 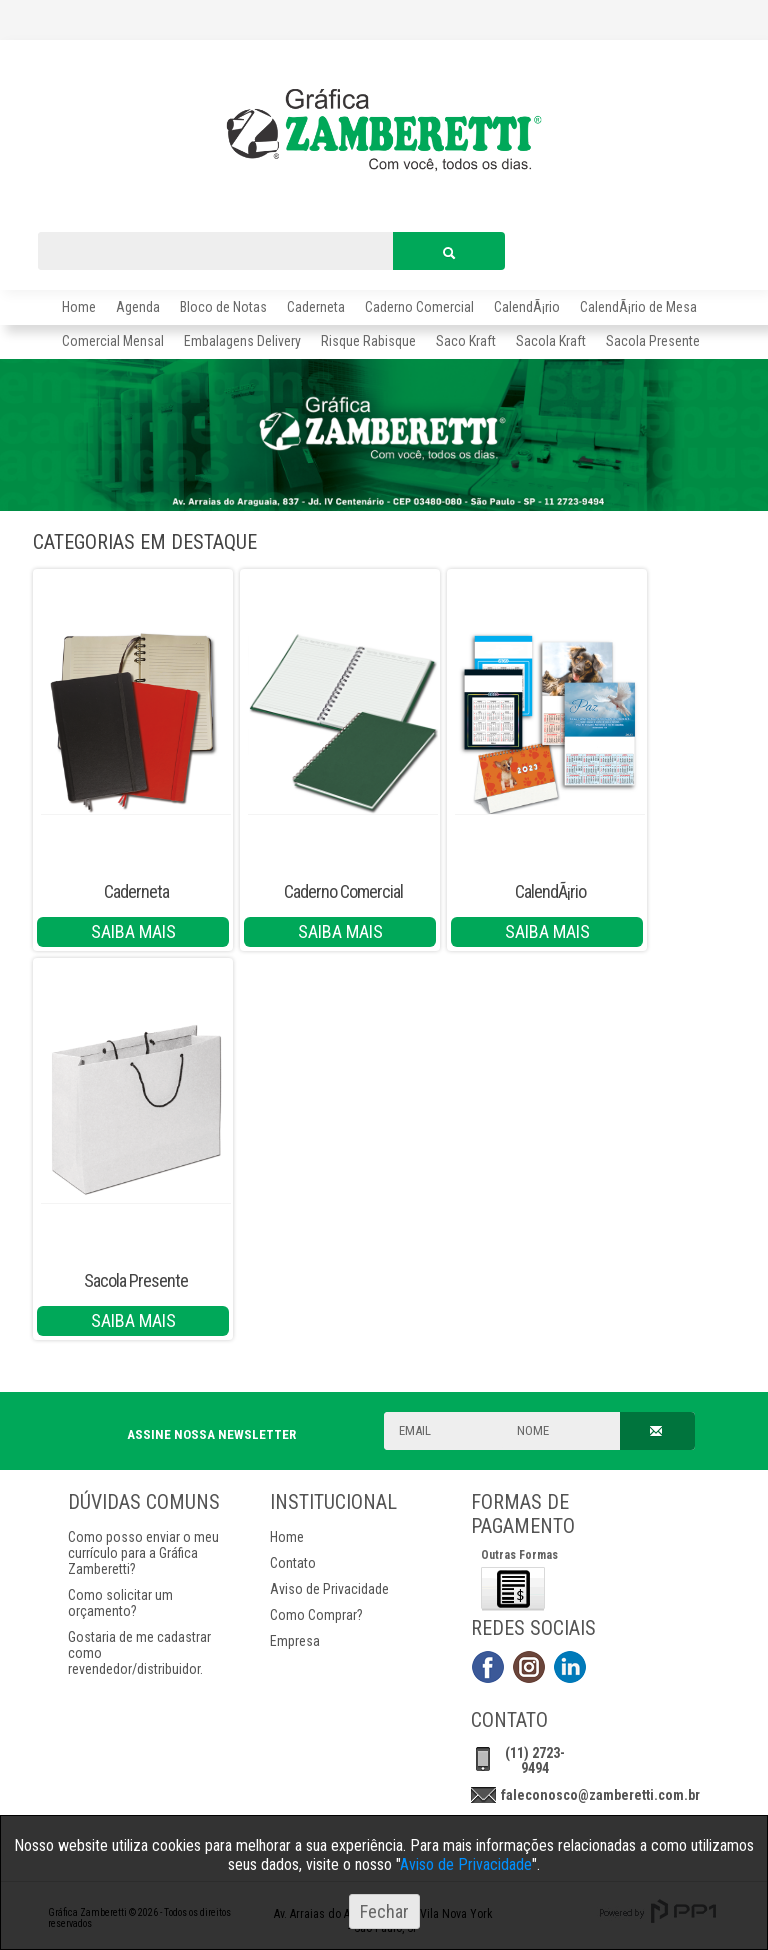 What do you see at coordinates (638, 307) in the screenshot?
I see `CalendÃ¡rio de Mesa` at bounding box center [638, 307].